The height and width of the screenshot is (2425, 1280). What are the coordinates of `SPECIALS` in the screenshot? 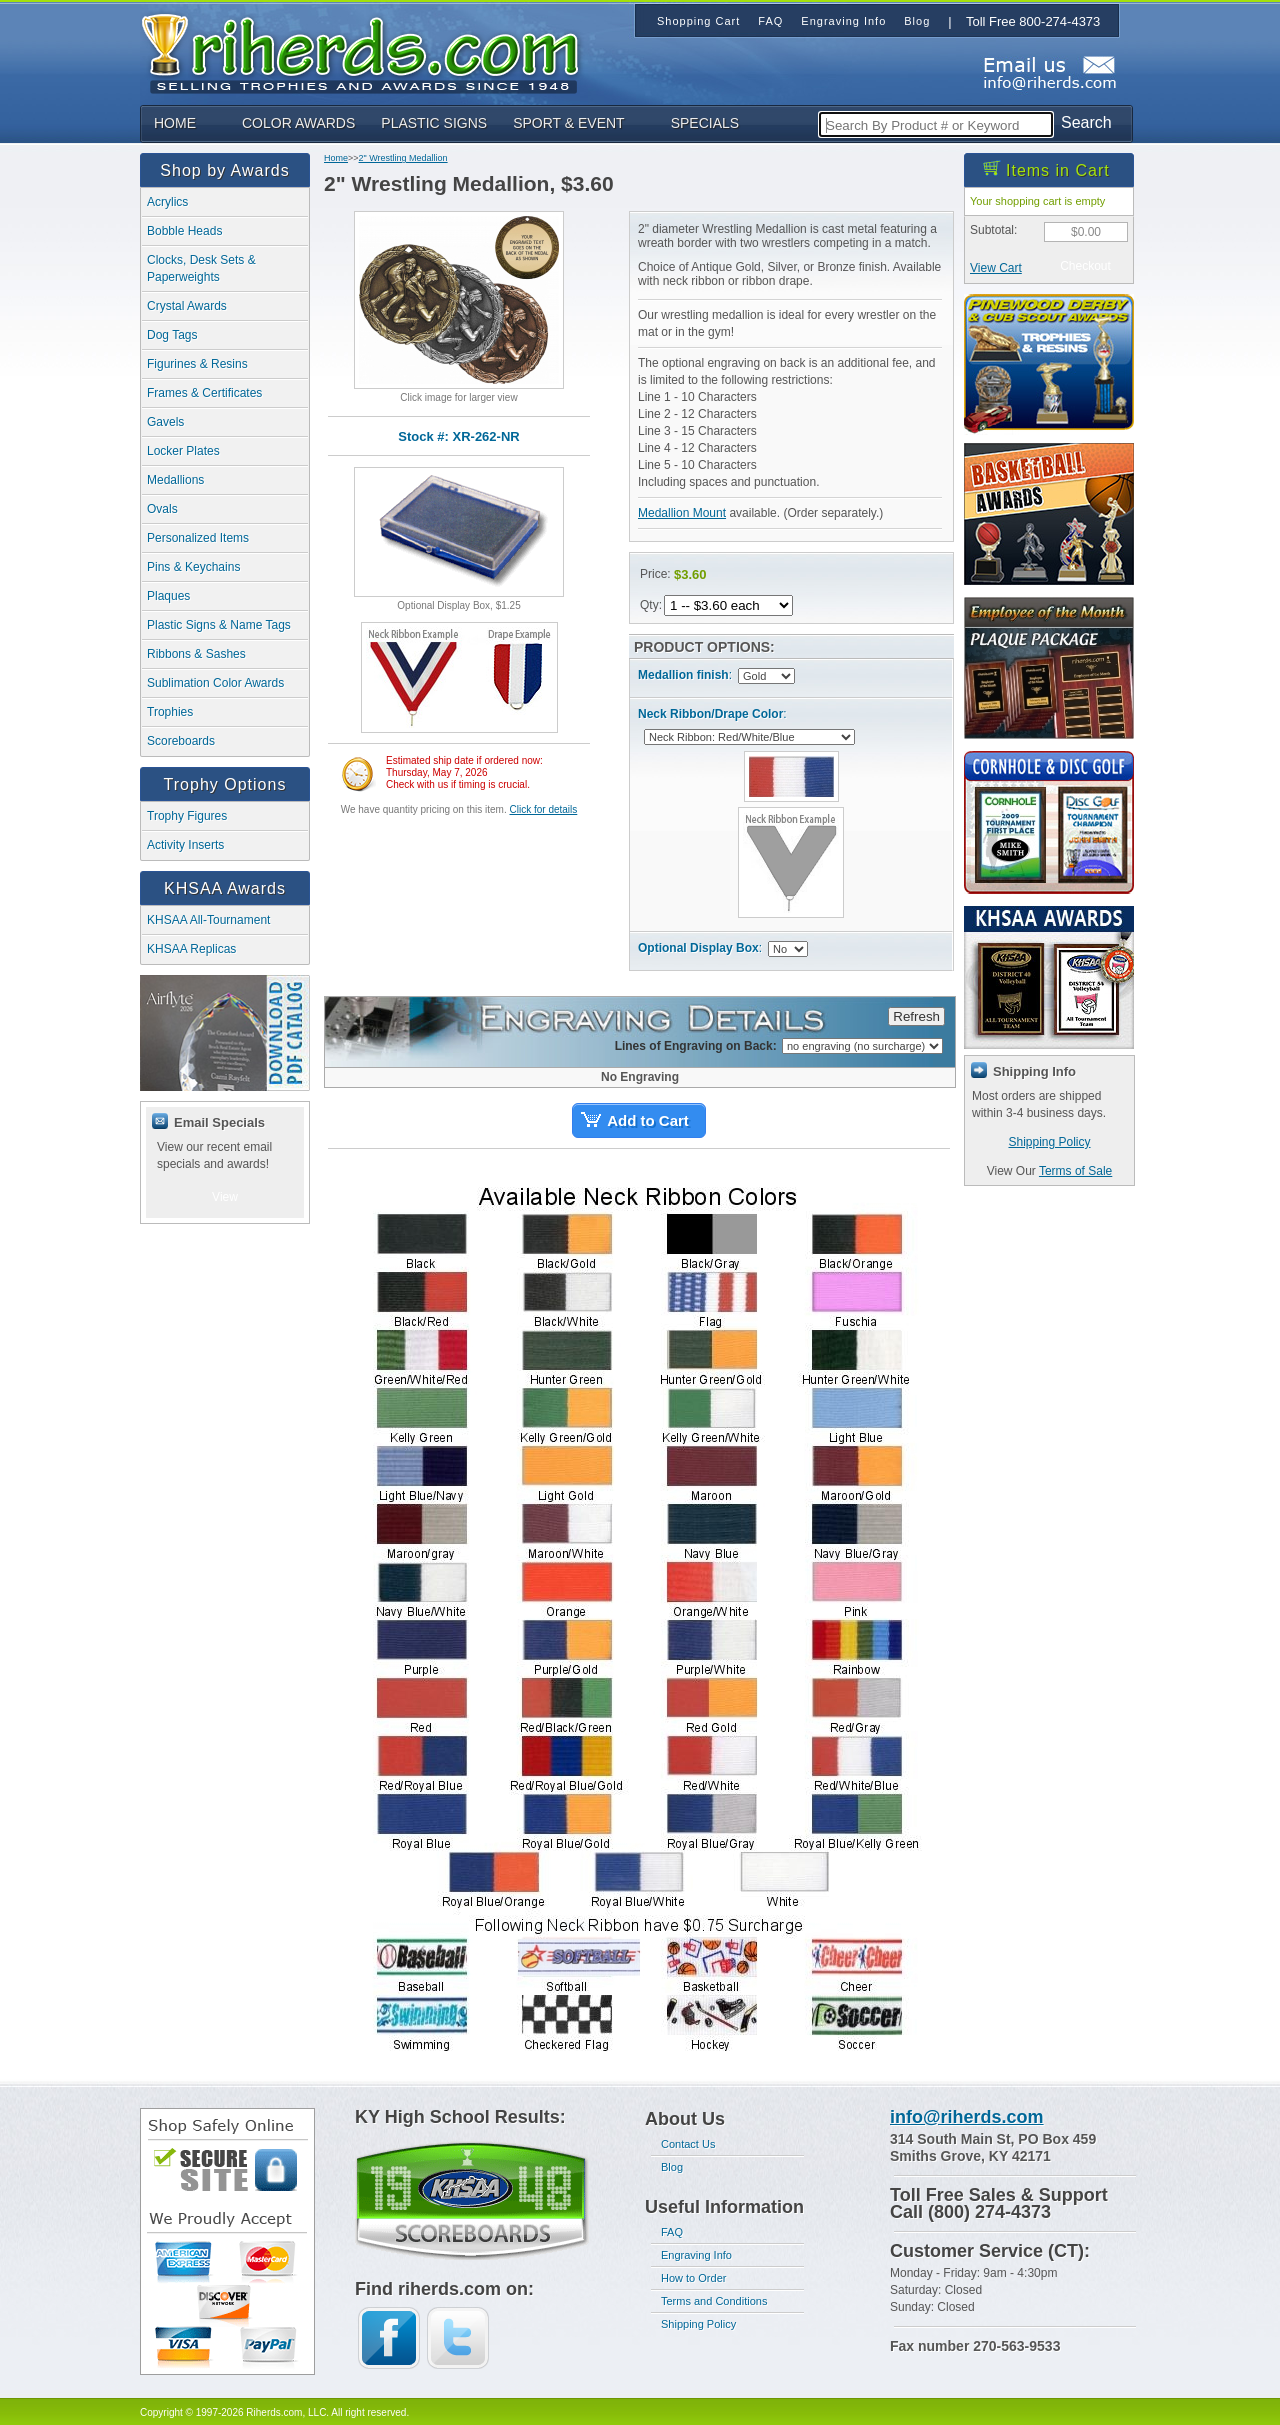 It's located at (705, 123).